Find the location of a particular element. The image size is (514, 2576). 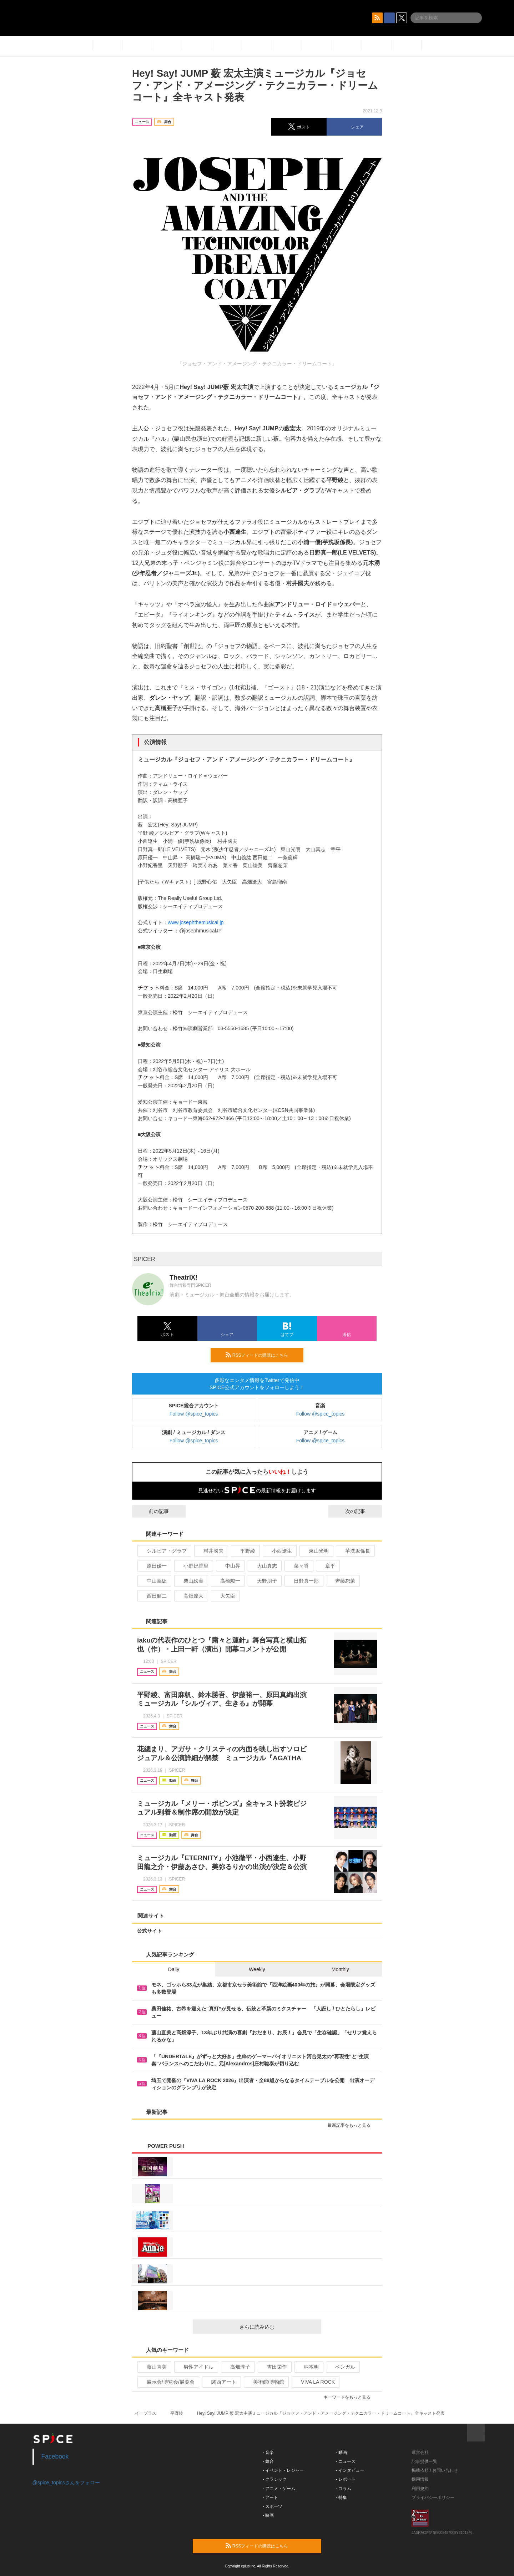

中山昇 is located at coordinates (229, 1566).